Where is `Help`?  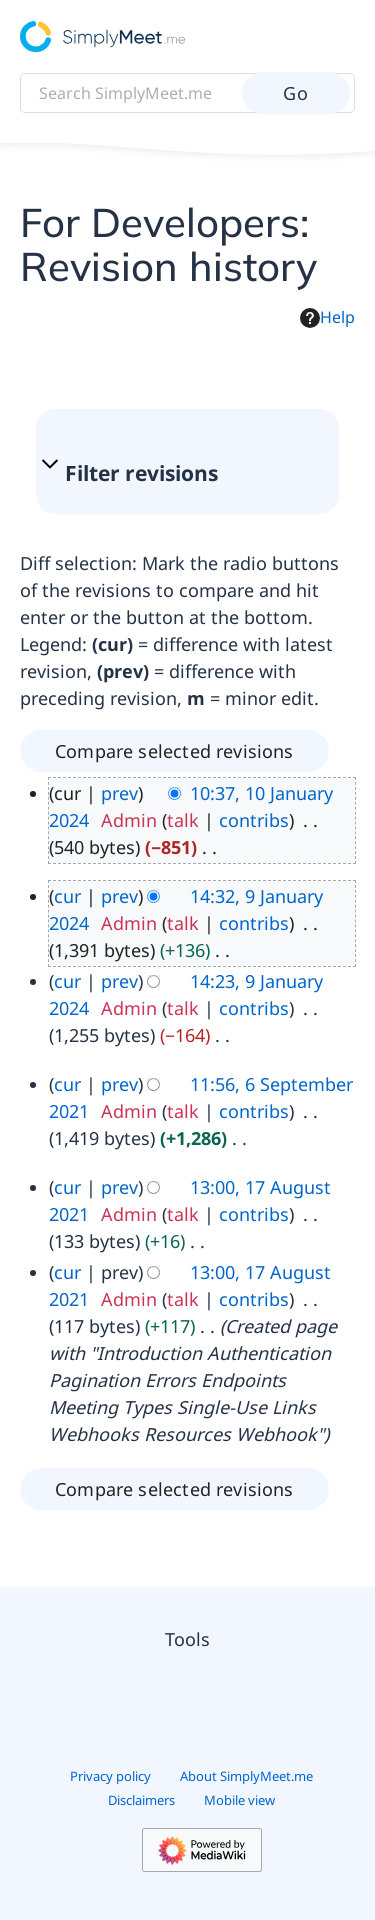 Help is located at coordinates (327, 317).